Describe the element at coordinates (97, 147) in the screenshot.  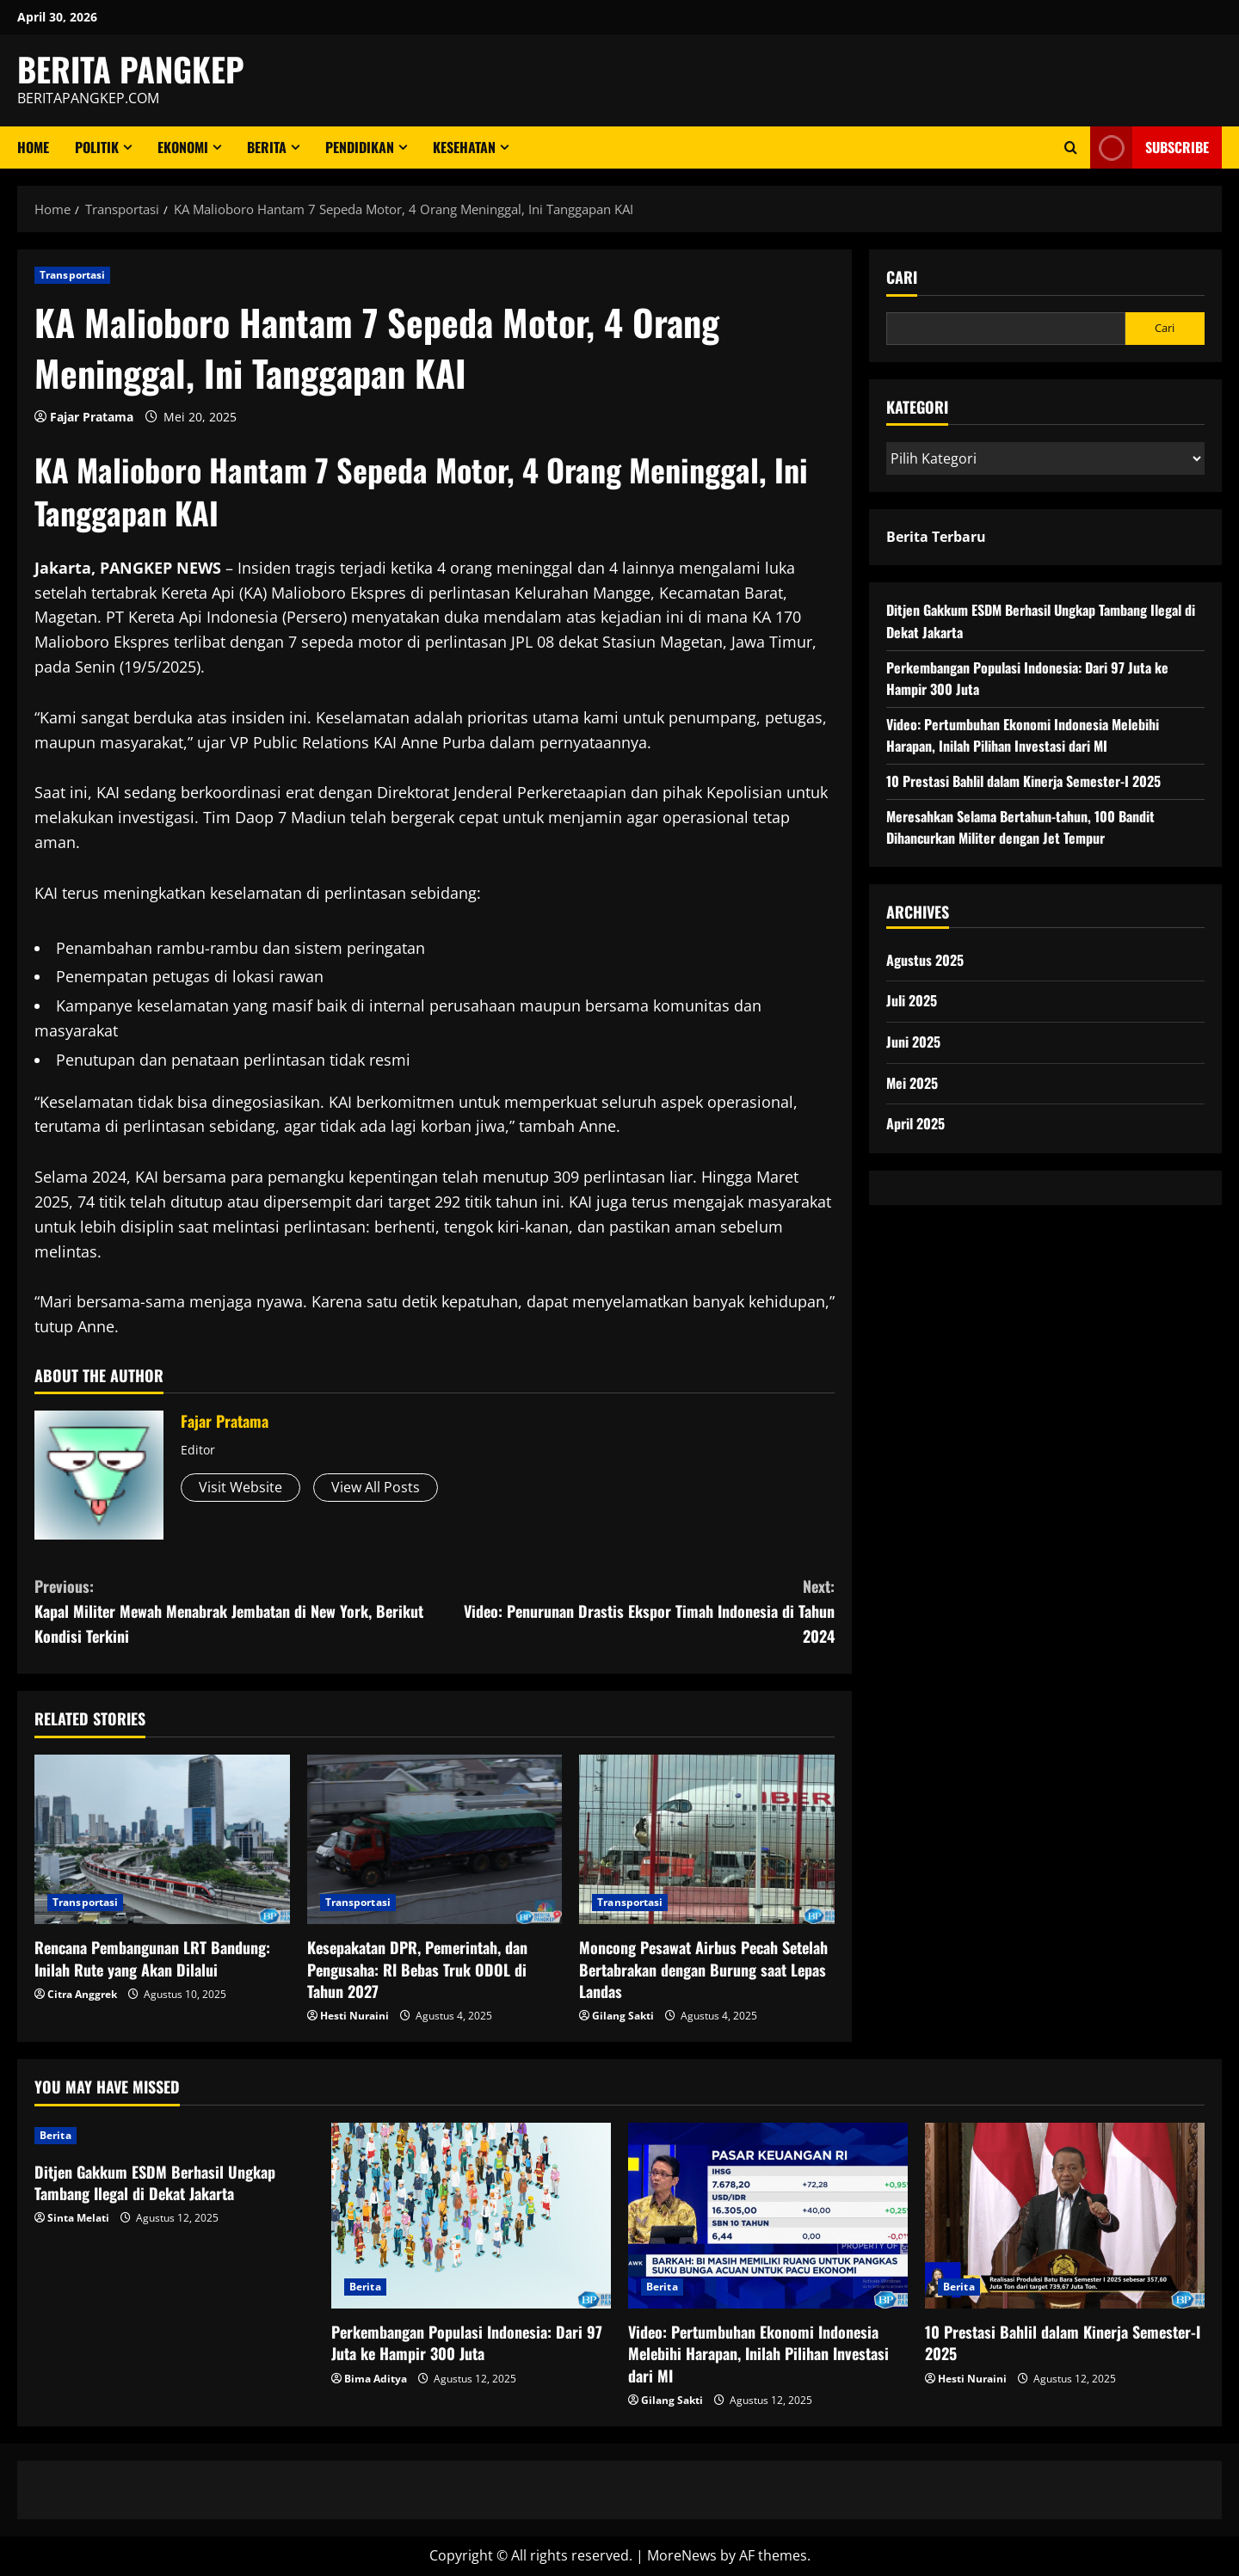
I see `Politik` at that location.